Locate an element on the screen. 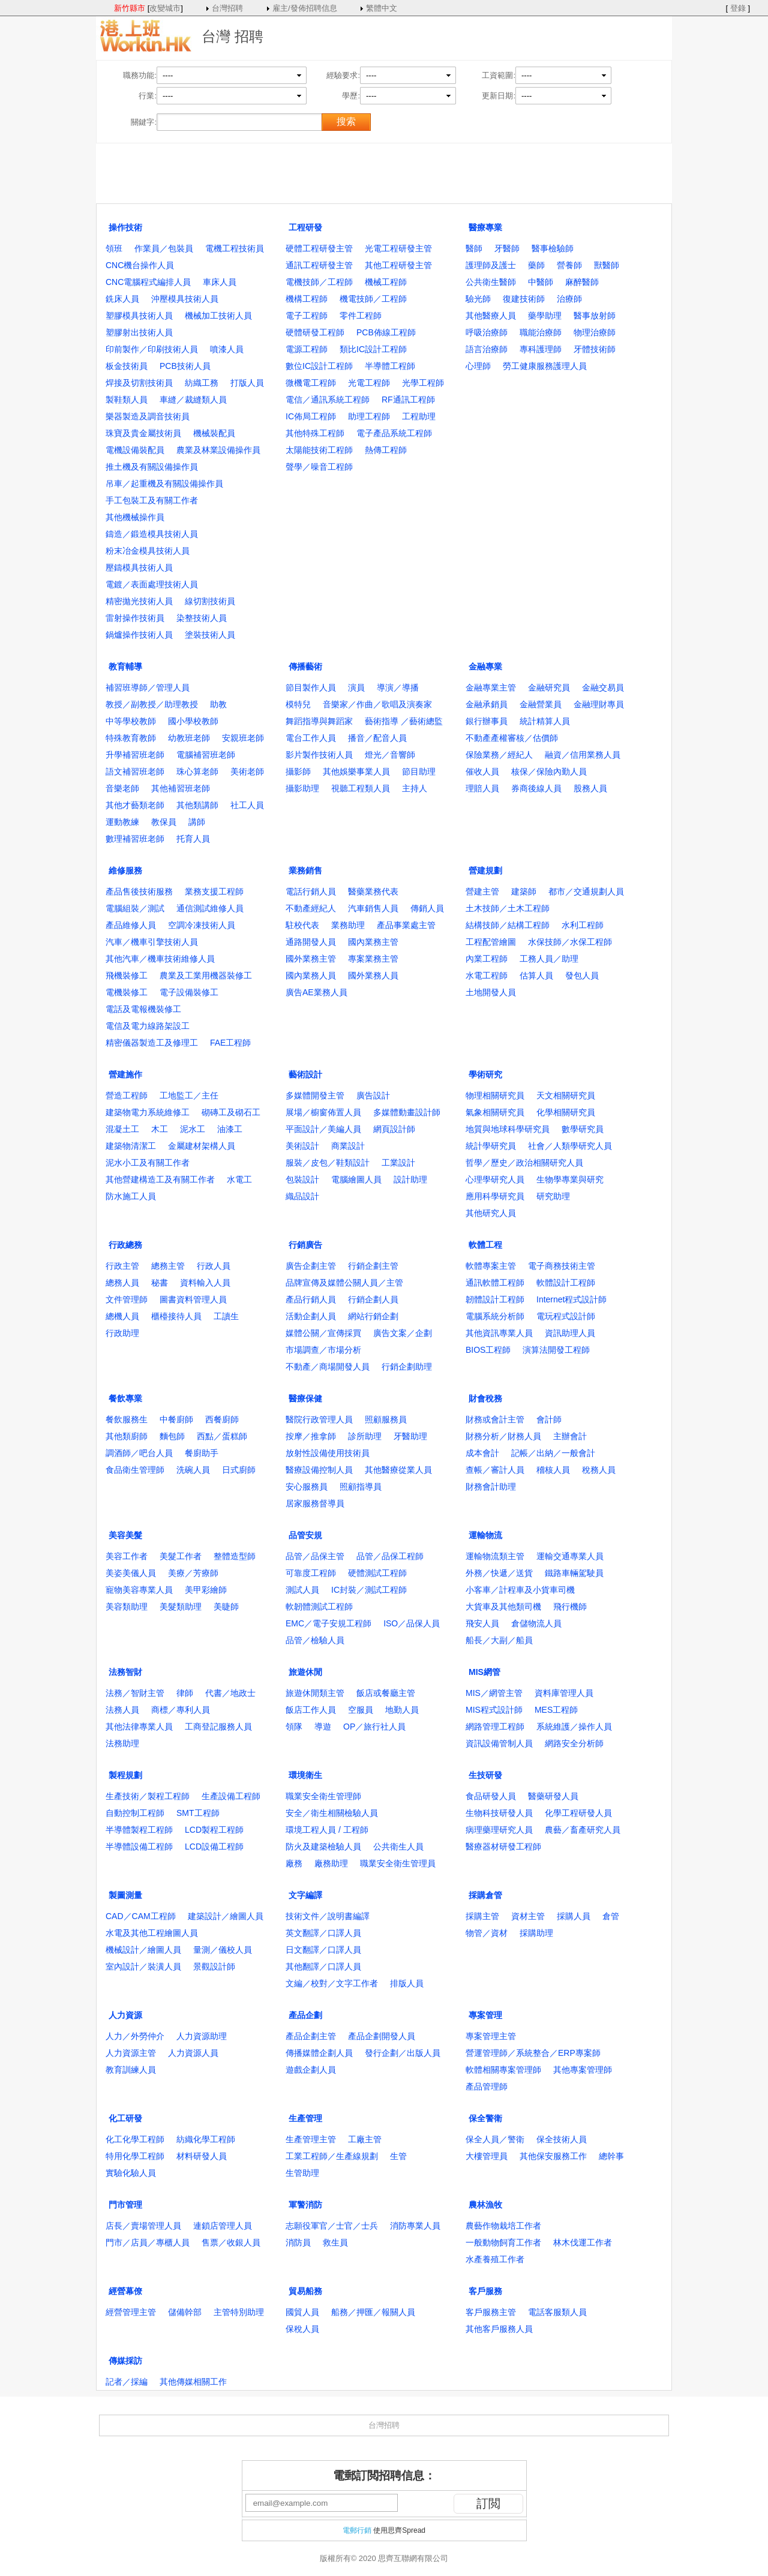 This screenshot has width=768, height=2576. 沖壓模具技術人員 is located at coordinates (184, 299).